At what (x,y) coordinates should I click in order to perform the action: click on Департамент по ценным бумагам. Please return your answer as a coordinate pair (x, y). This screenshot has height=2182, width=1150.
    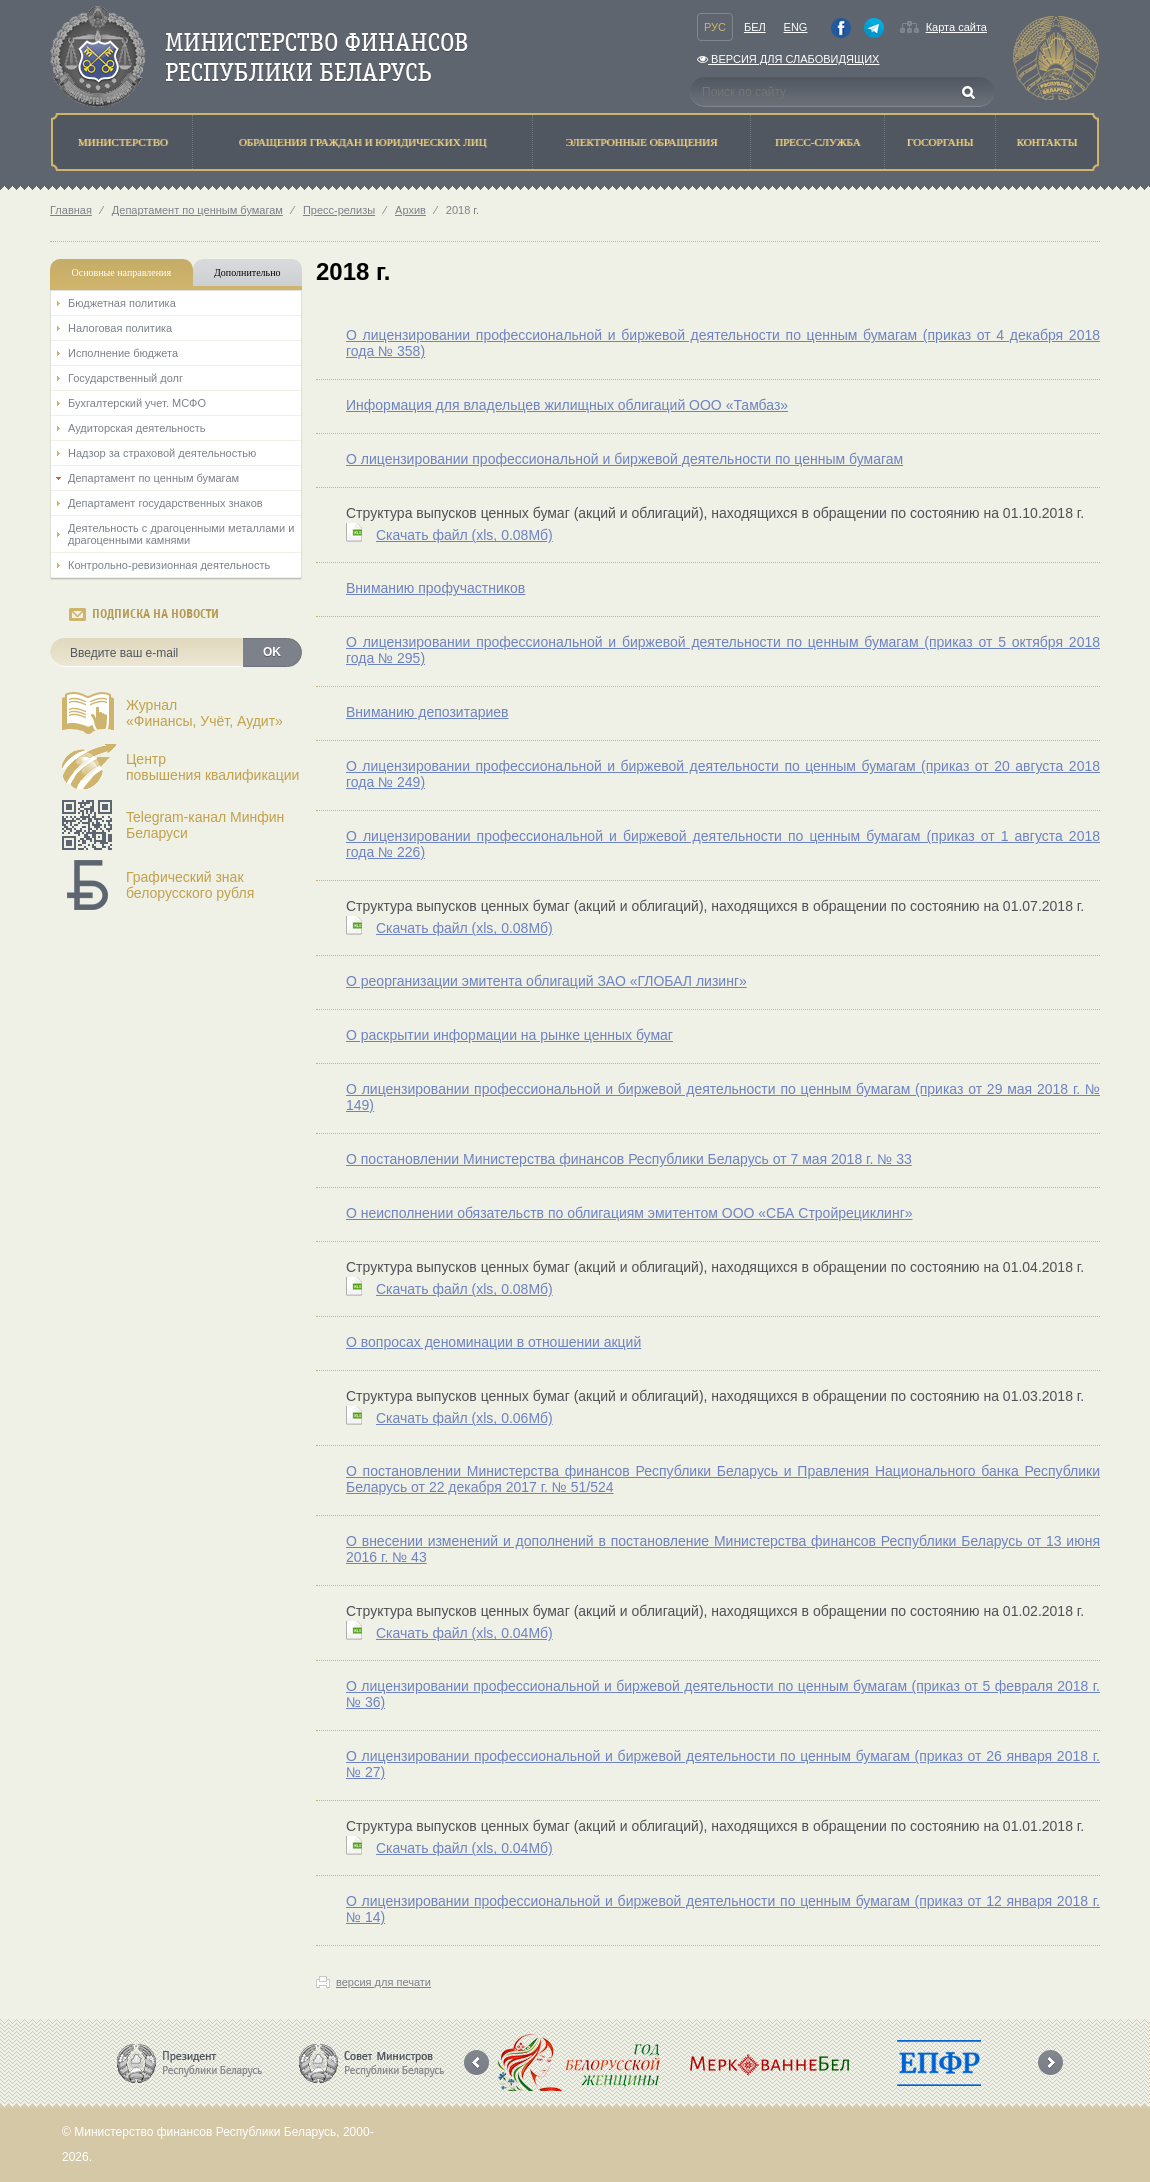
    Looking at the image, I should click on (197, 210).